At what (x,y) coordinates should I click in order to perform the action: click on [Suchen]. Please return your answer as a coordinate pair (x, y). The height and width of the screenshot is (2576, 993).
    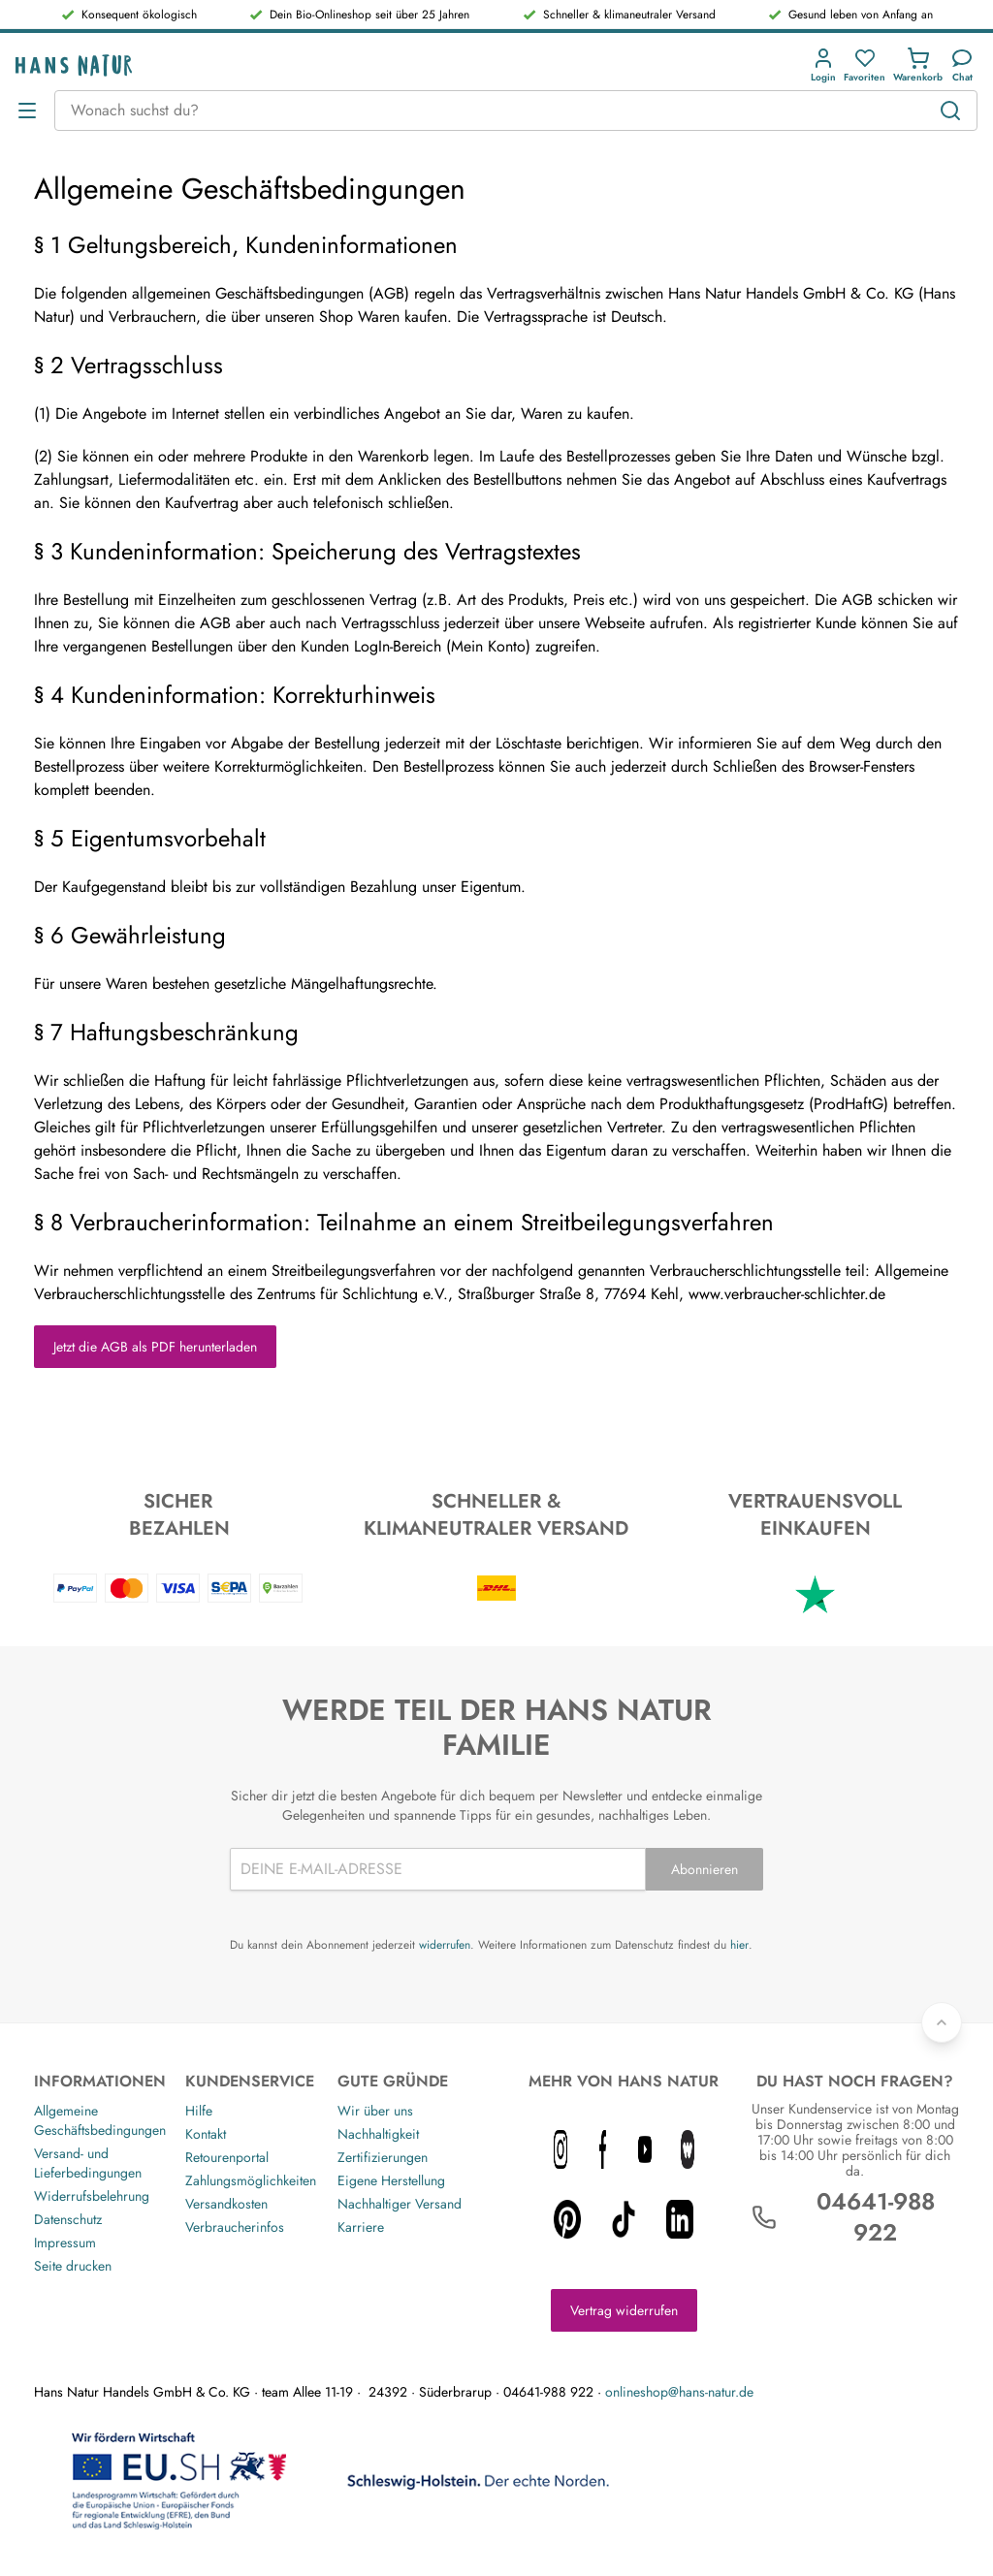
    Looking at the image, I should click on (950, 110).